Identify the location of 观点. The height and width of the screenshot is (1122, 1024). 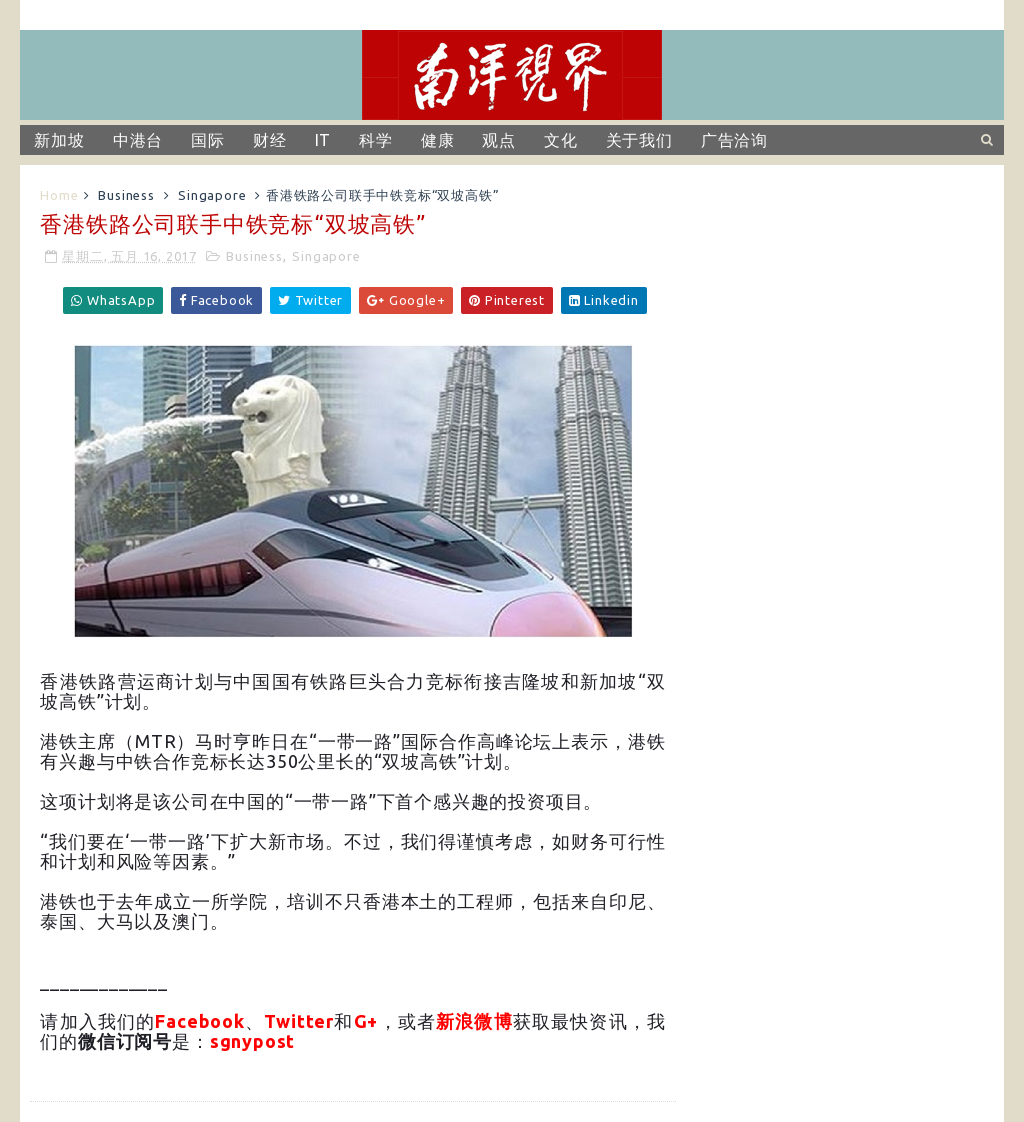
(499, 140).